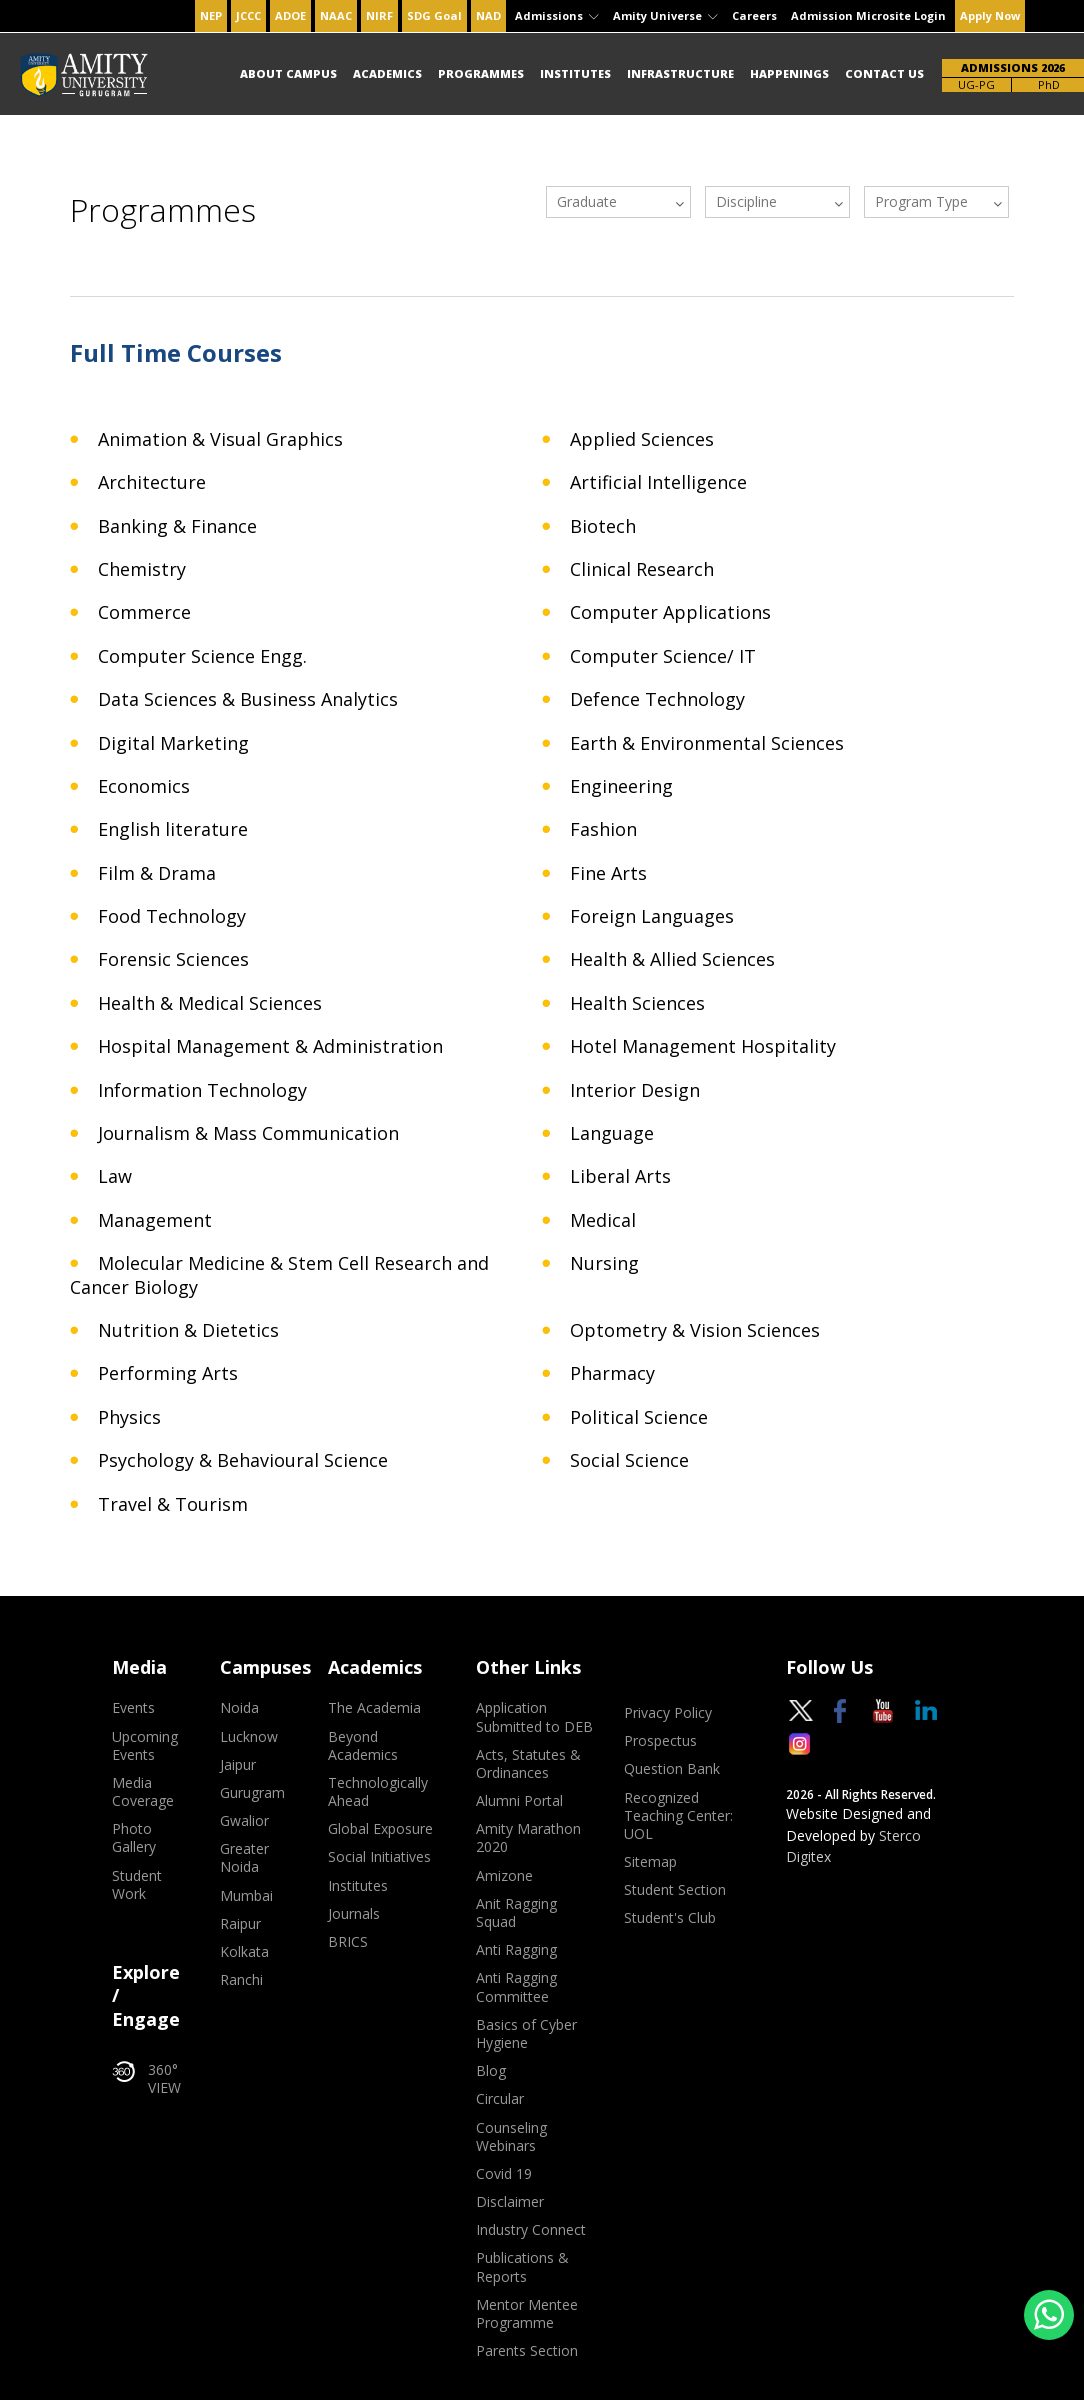 This screenshot has height=2400, width=1084. Describe the element at coordinates (703, 1046) in the screenshot. I see `Hotel Management Hospitality` at that location.